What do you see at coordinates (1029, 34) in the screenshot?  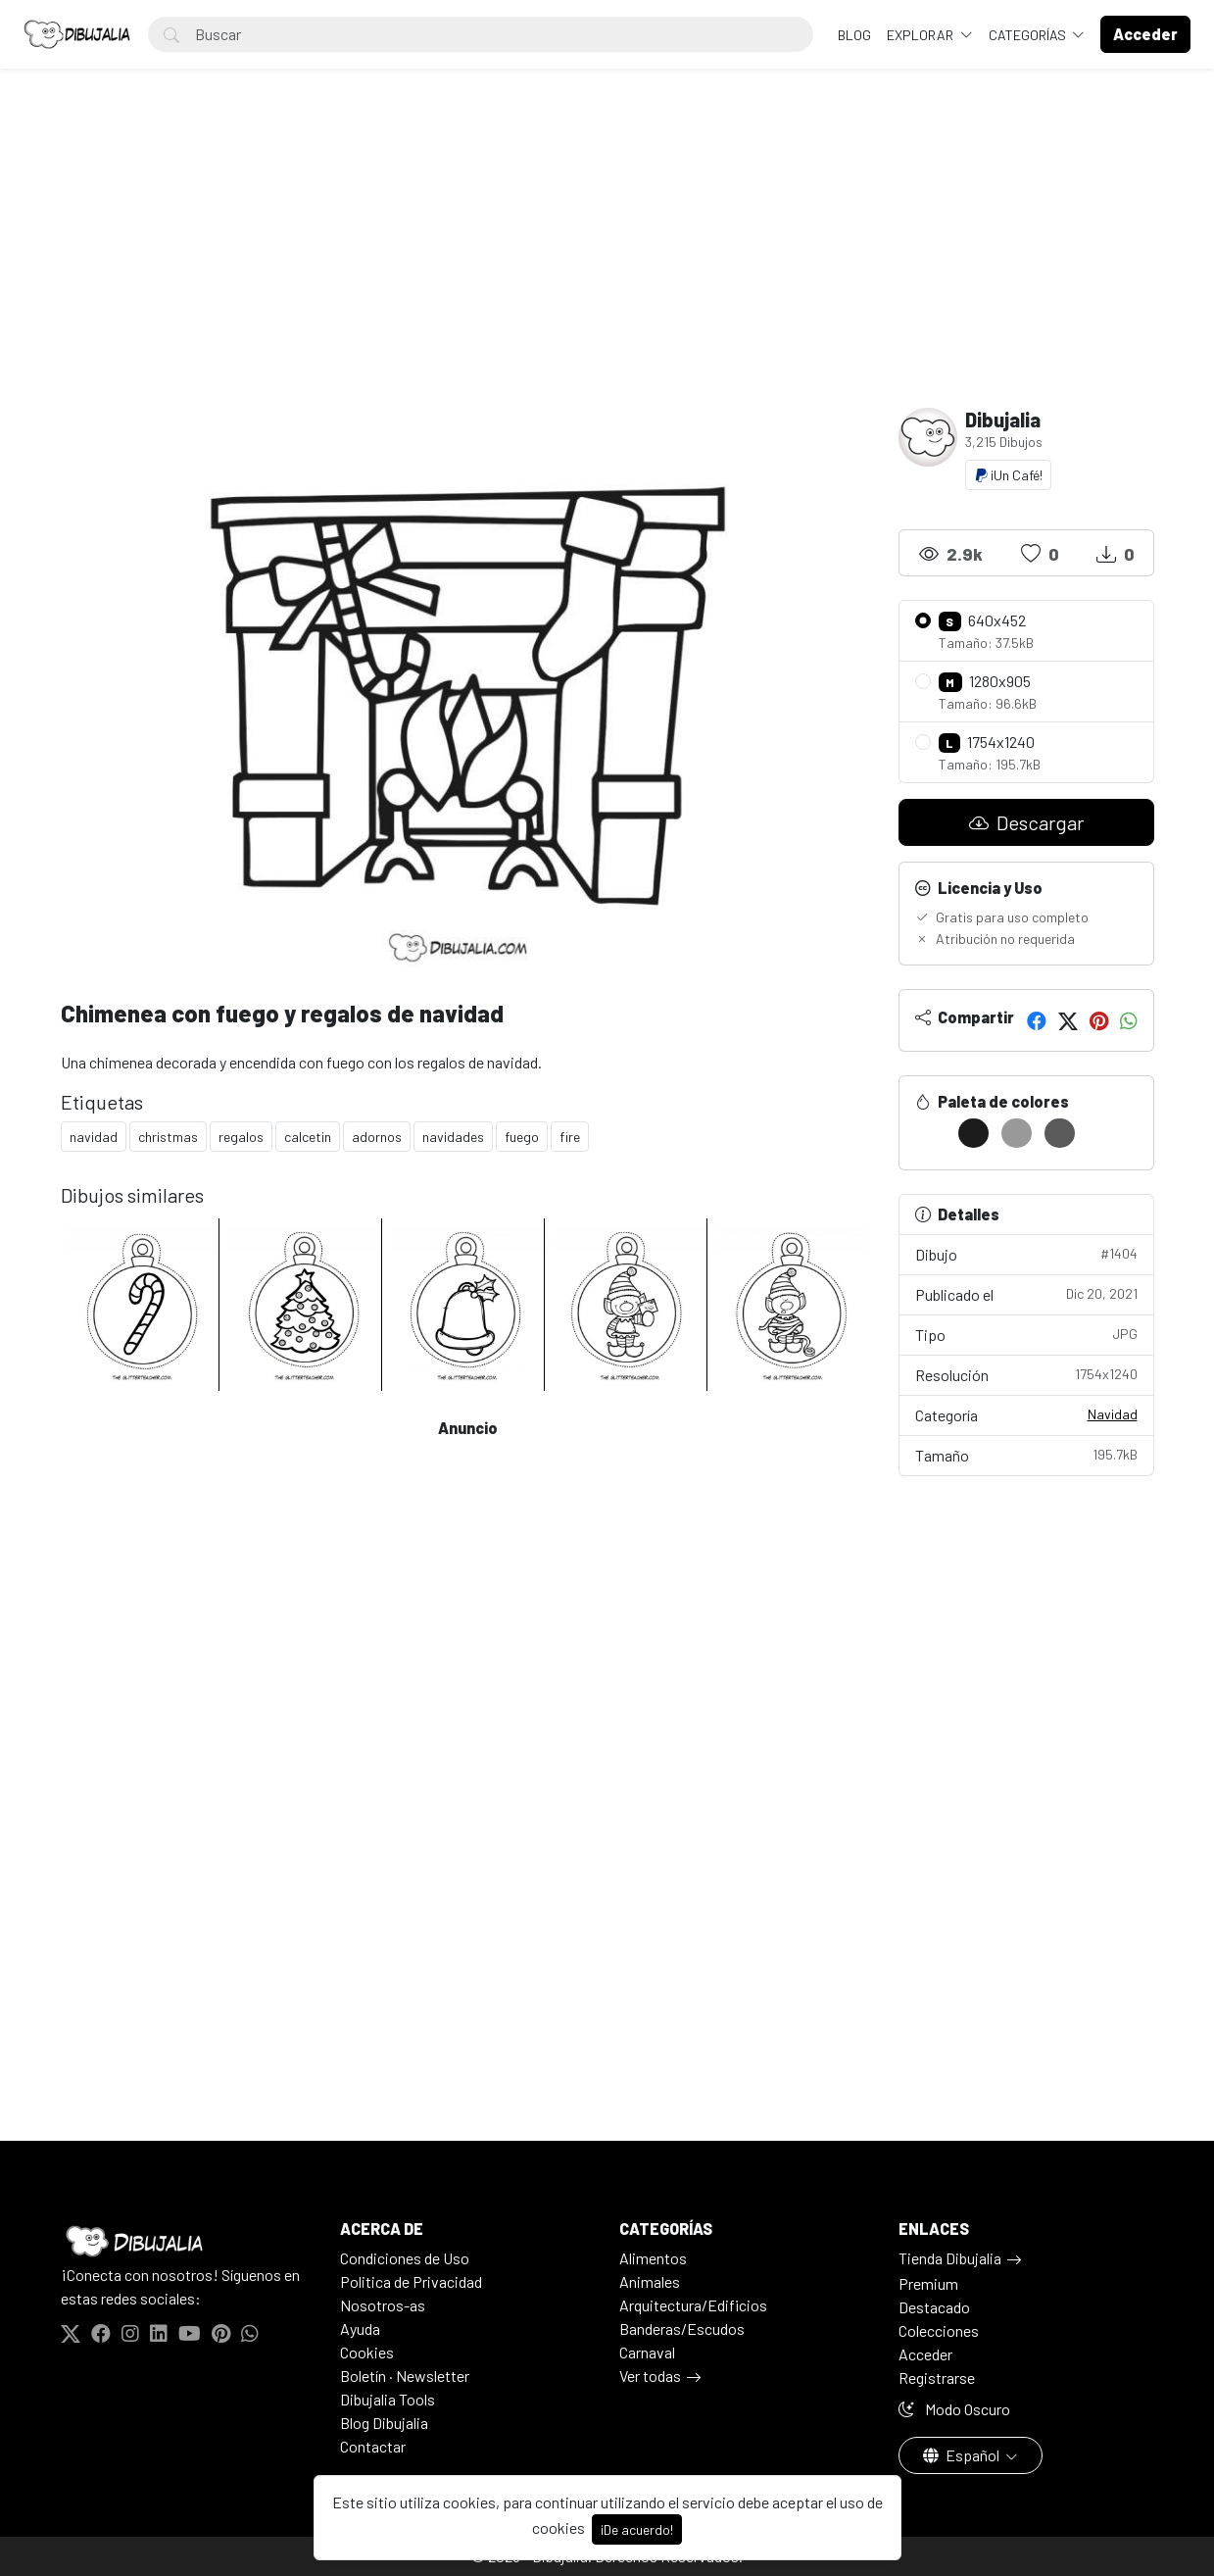 I see `Categorías` at bounding box center [1029, 34].